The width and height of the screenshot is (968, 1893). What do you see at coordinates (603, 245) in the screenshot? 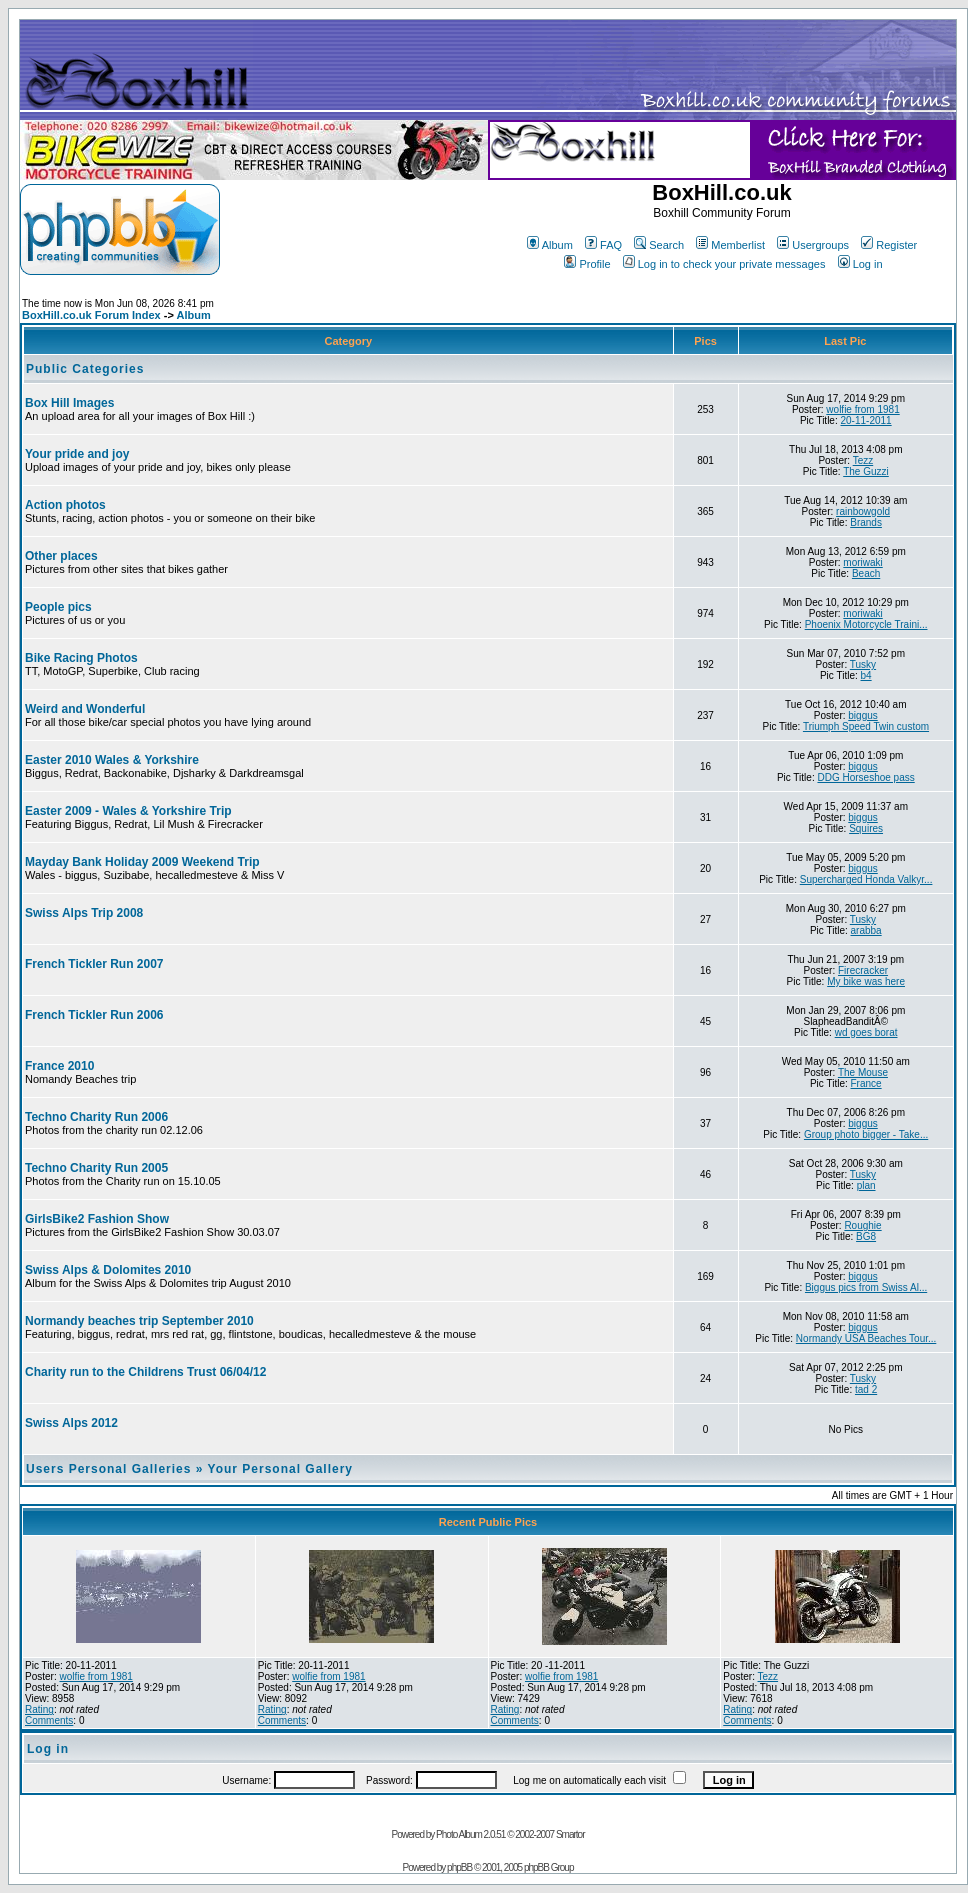
I see `FAQ` at bounding box center [603, 245].